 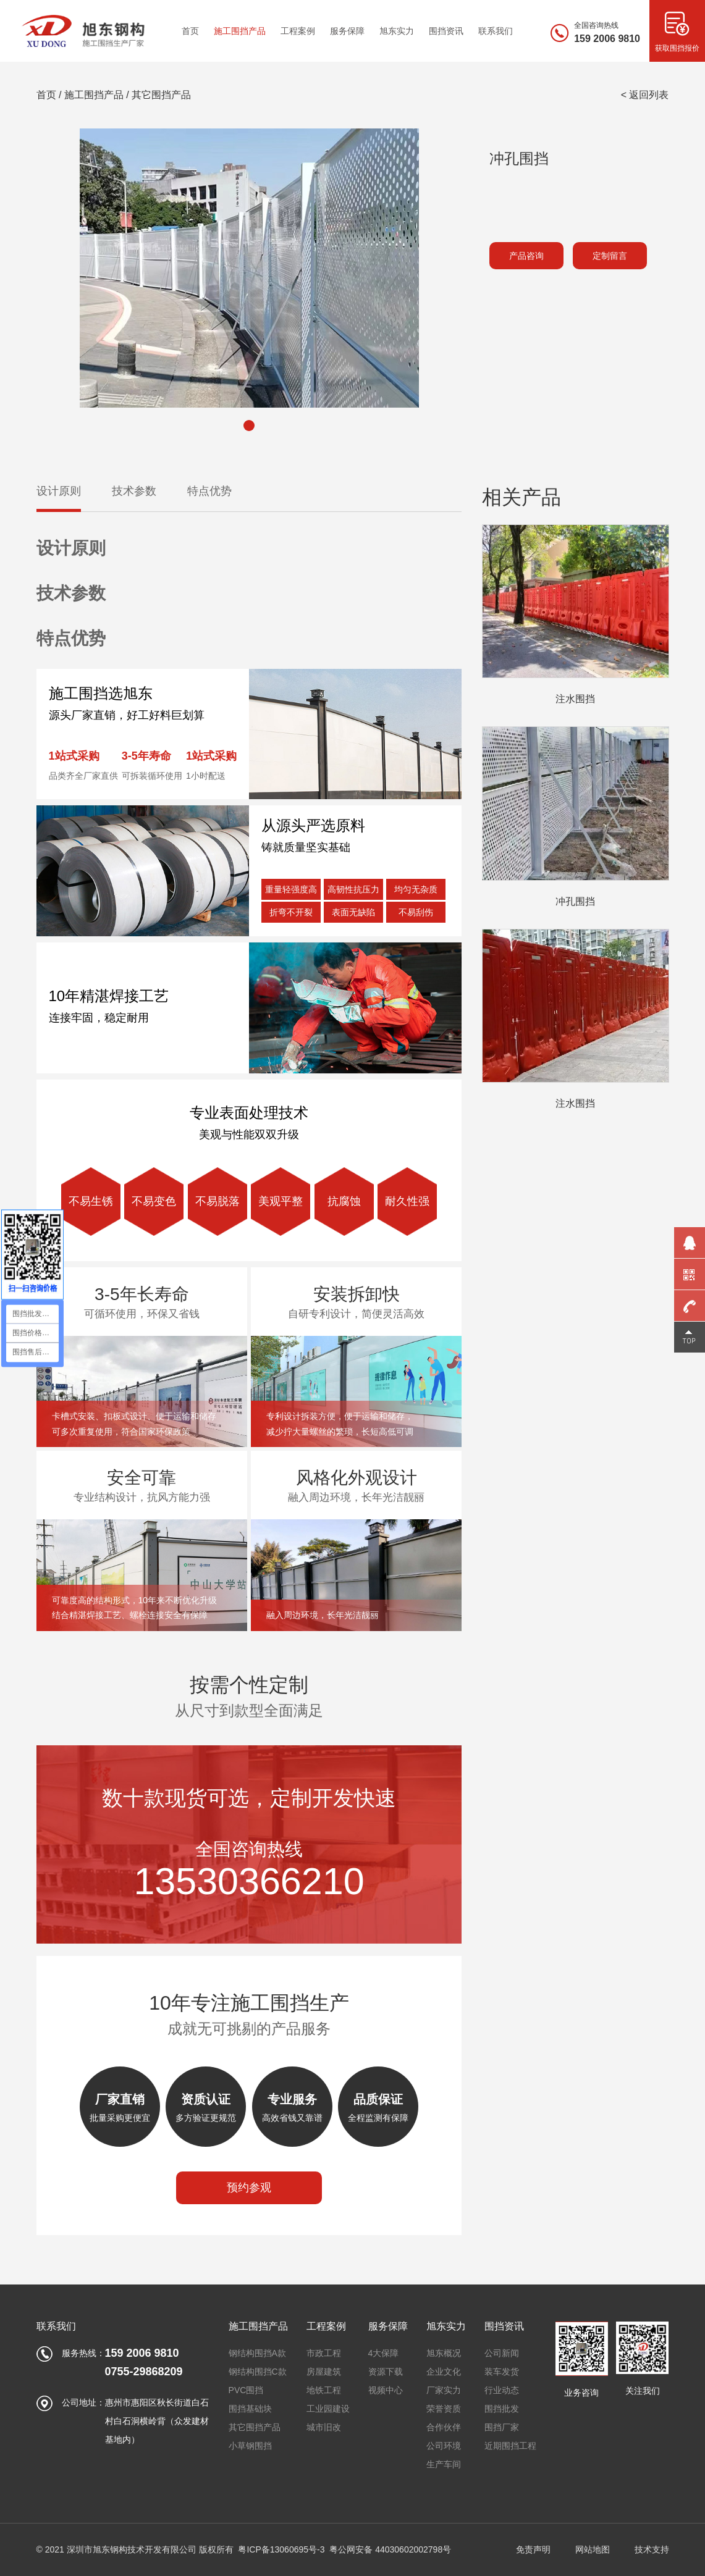 What do you see at coordinates (249, 2187) in the screenshot?
I see `预约参观` at bounding box center [249, 2187].